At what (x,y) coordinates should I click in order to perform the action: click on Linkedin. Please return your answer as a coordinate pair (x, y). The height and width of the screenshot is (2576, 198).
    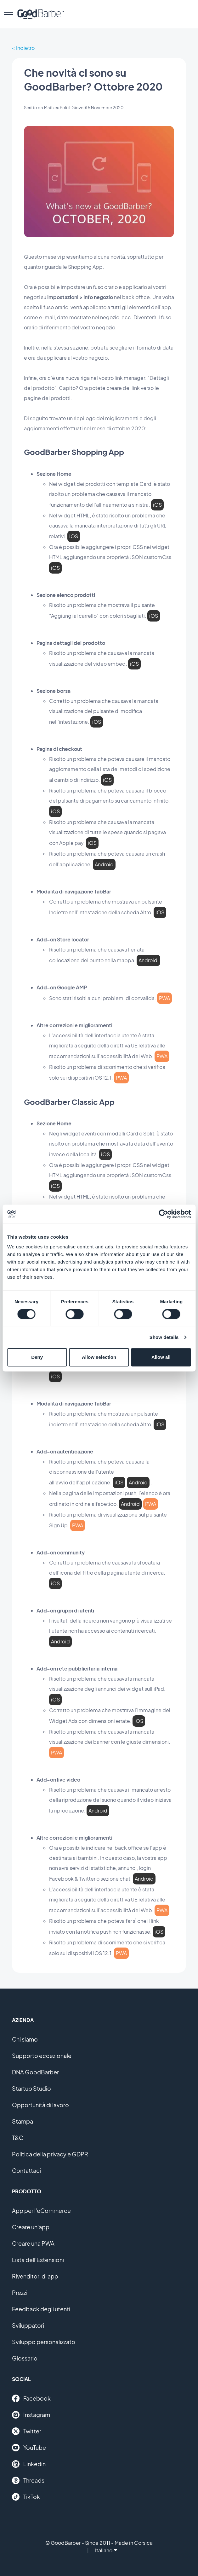
    Looking at the image, I should click on (29, 2464).